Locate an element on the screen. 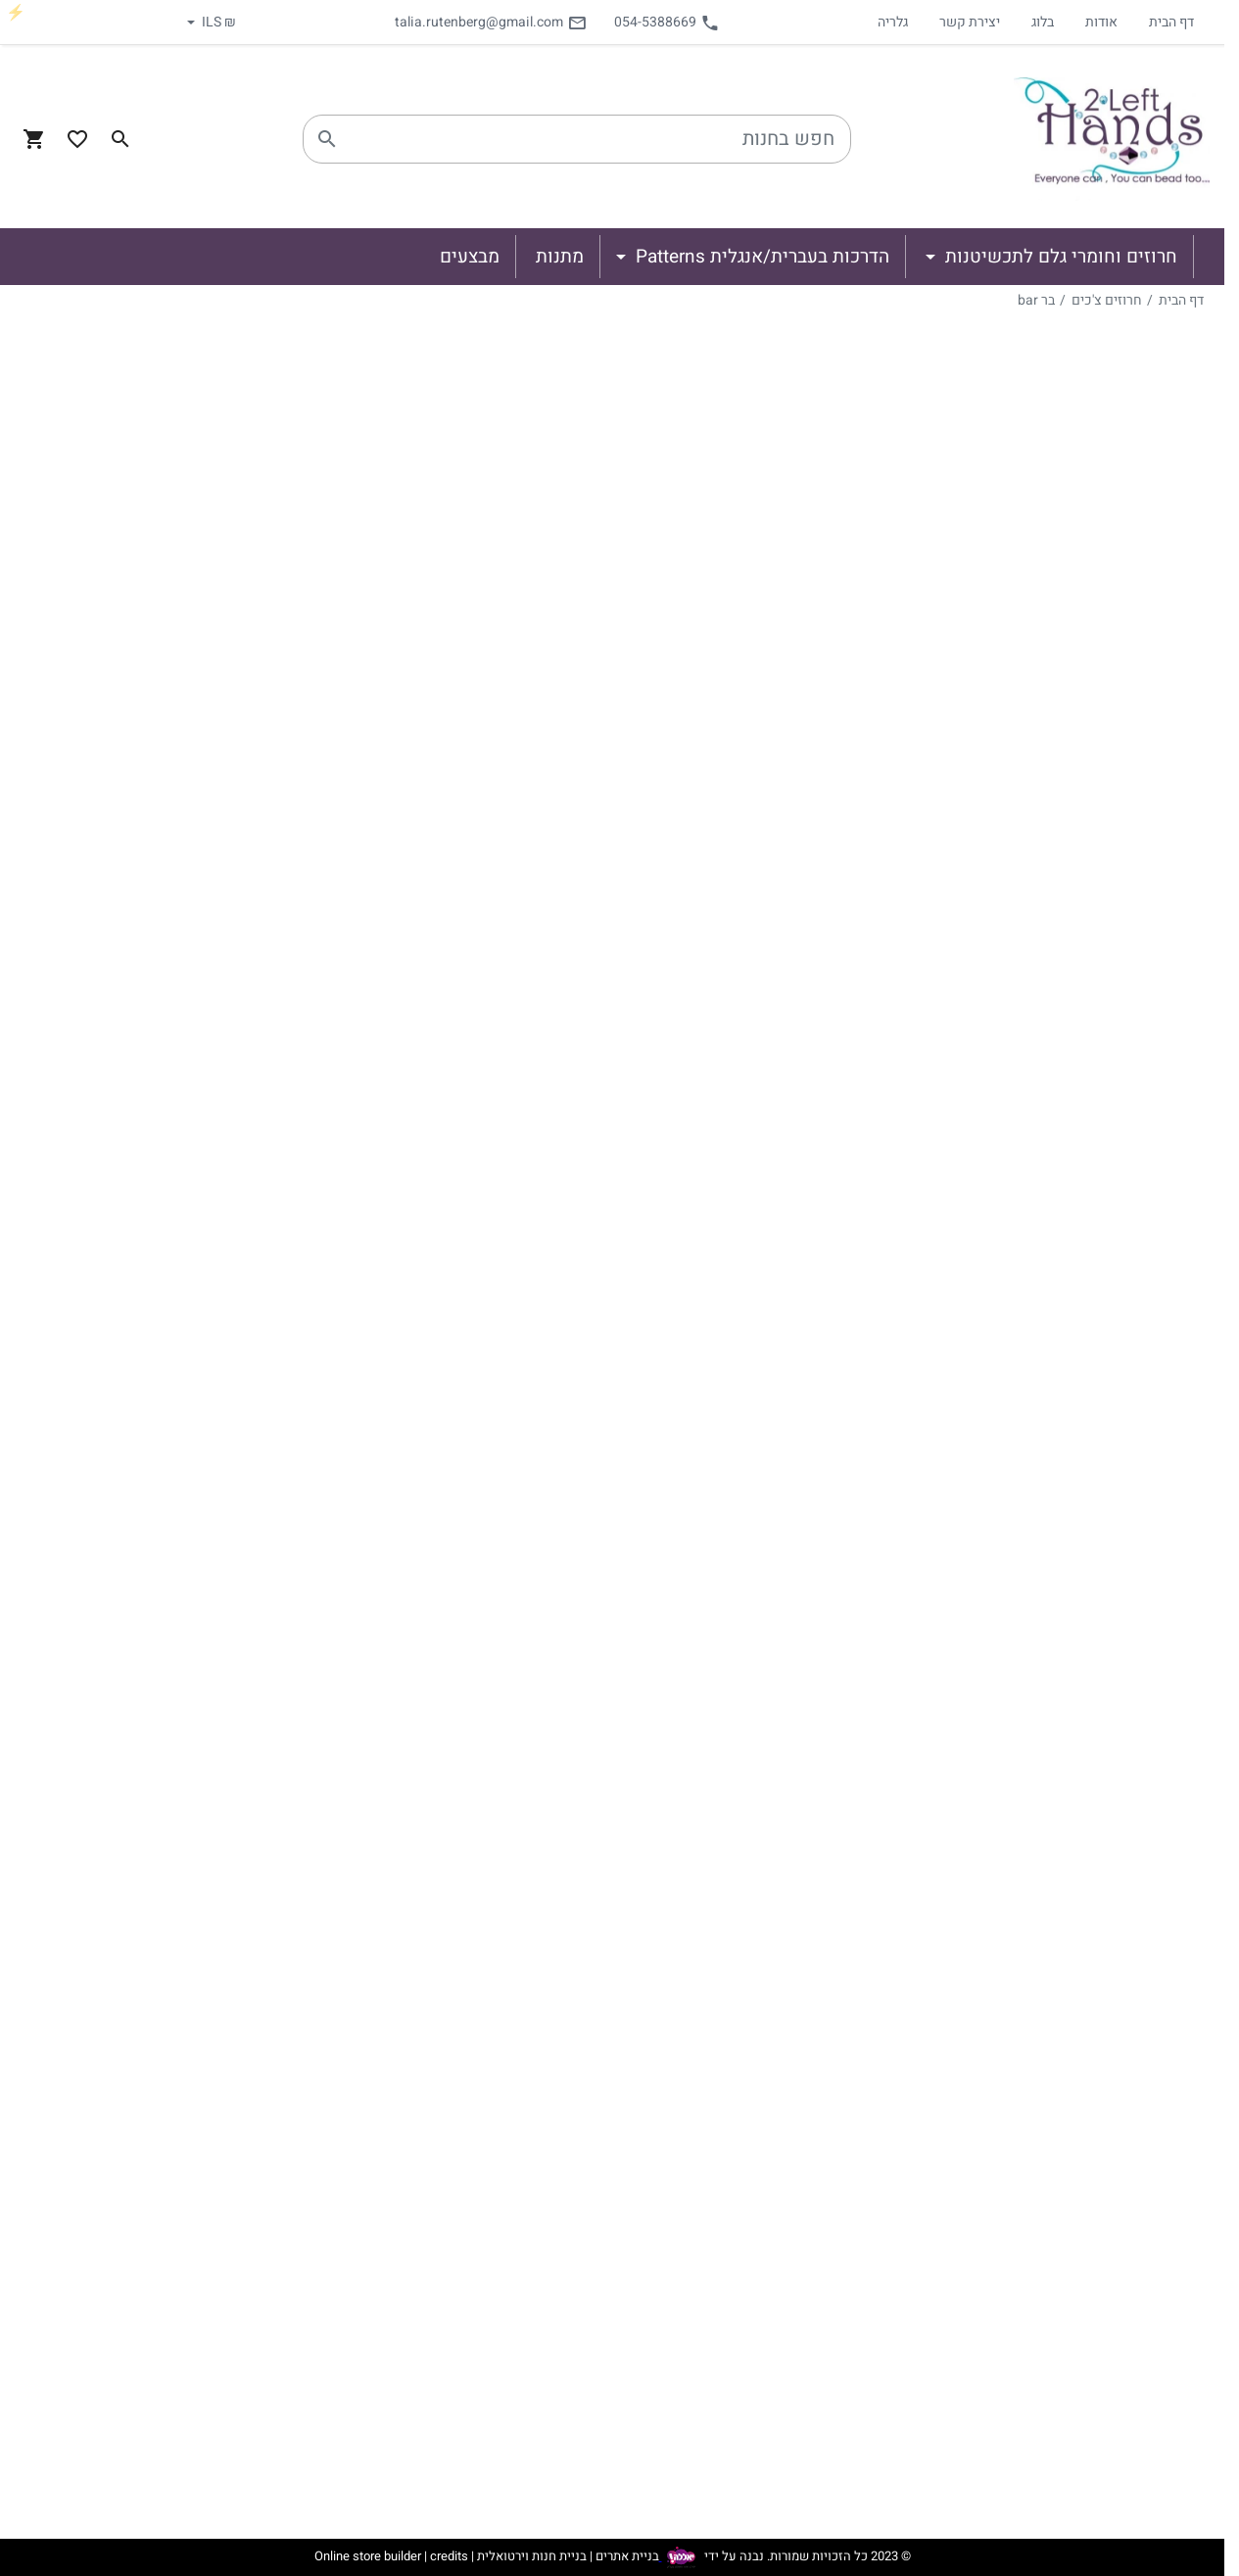 The image size is (1239, 2576). קריסטלים Crystal is located at coordinates (1065, 500).